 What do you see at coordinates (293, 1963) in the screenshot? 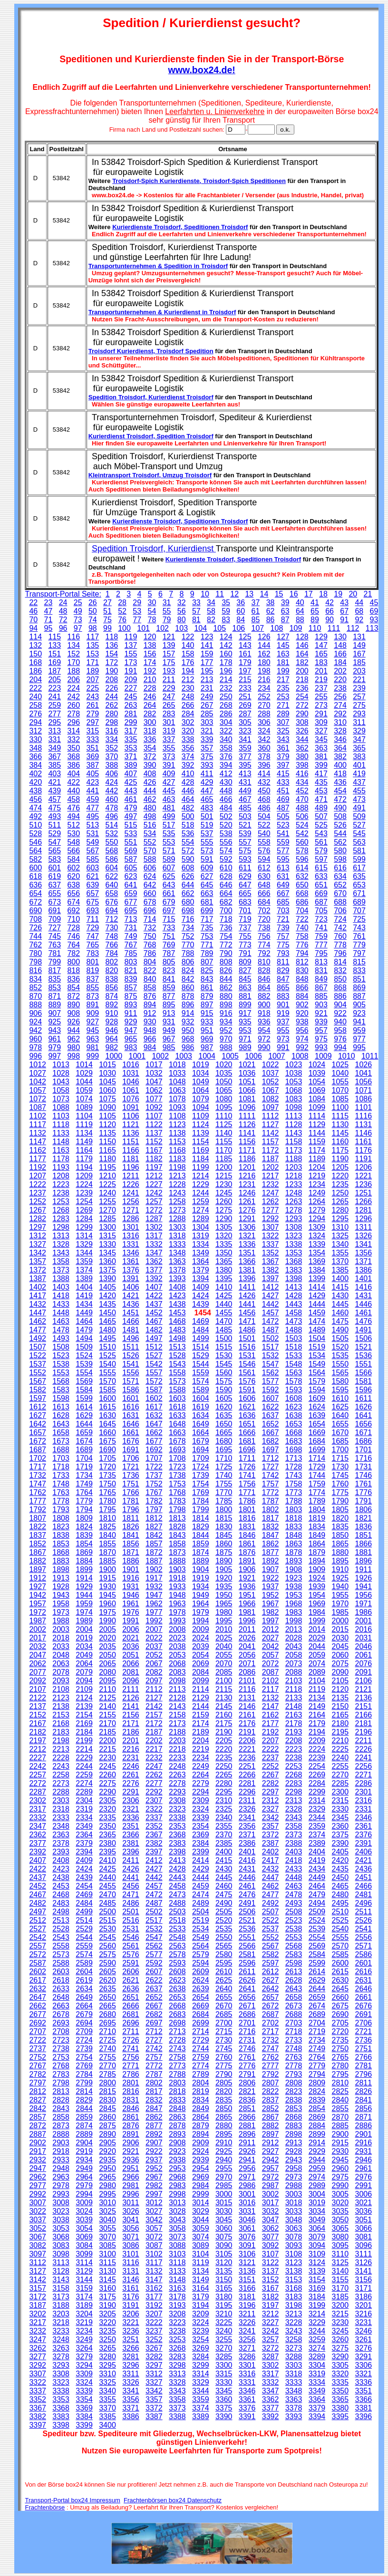
I see `2598` at bounding box center [293, 1963].